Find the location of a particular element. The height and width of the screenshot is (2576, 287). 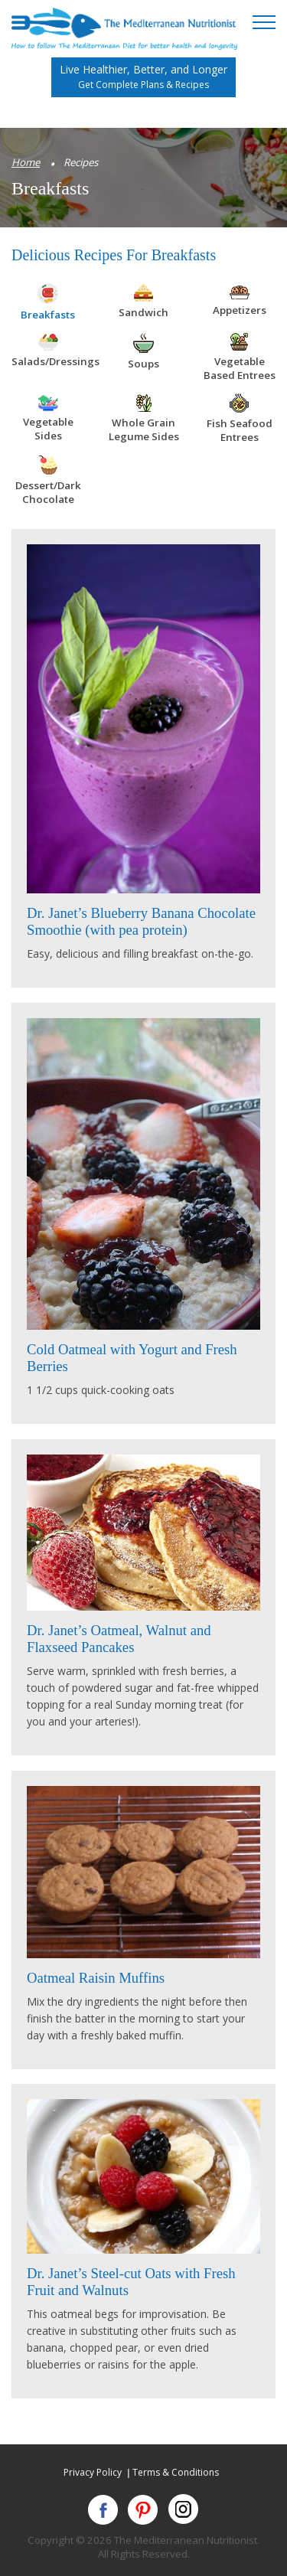

Vegetable Sides is located at coordinates (48, 428).